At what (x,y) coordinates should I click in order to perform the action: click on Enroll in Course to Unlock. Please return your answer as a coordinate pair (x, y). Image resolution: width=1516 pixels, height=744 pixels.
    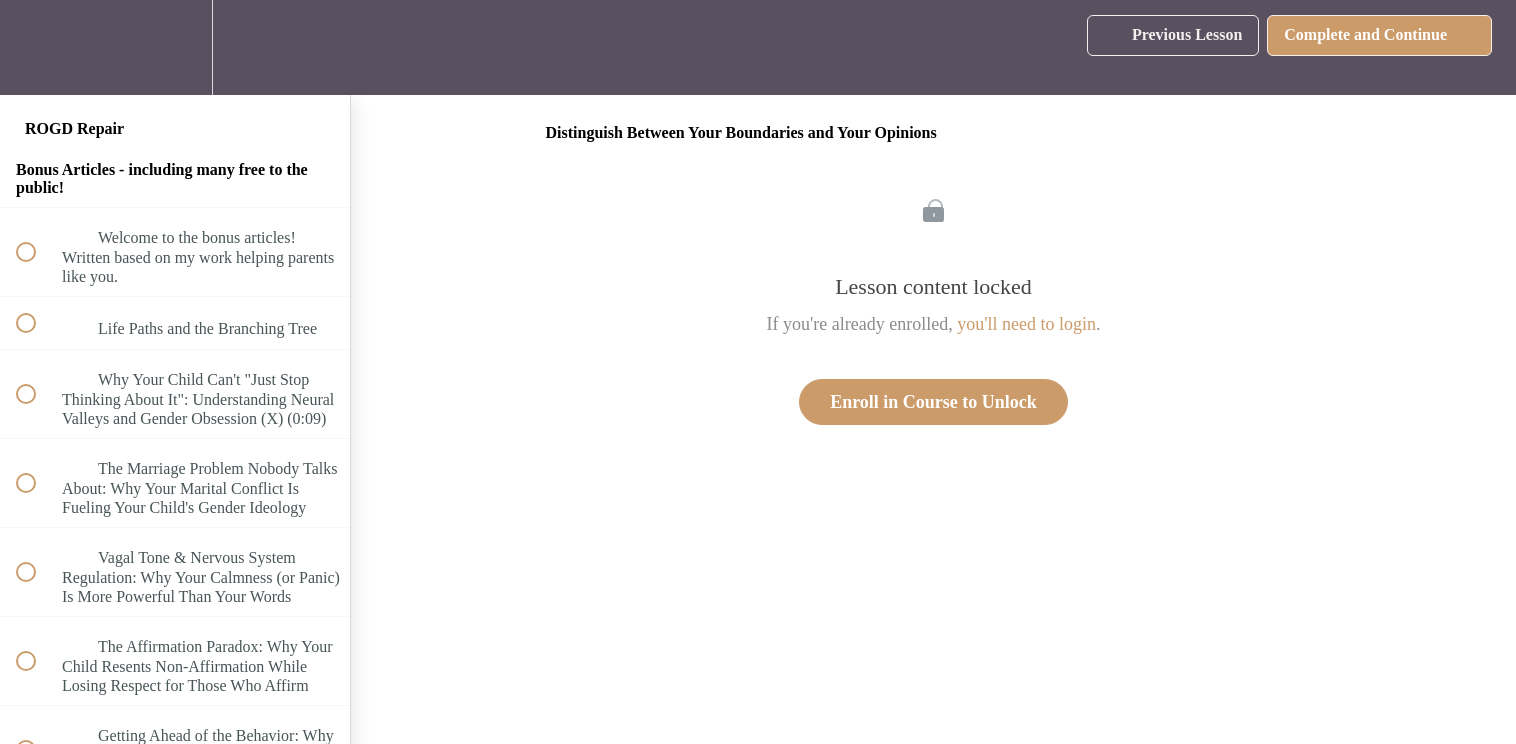
    Looking at the image, I should click on (933, 402).